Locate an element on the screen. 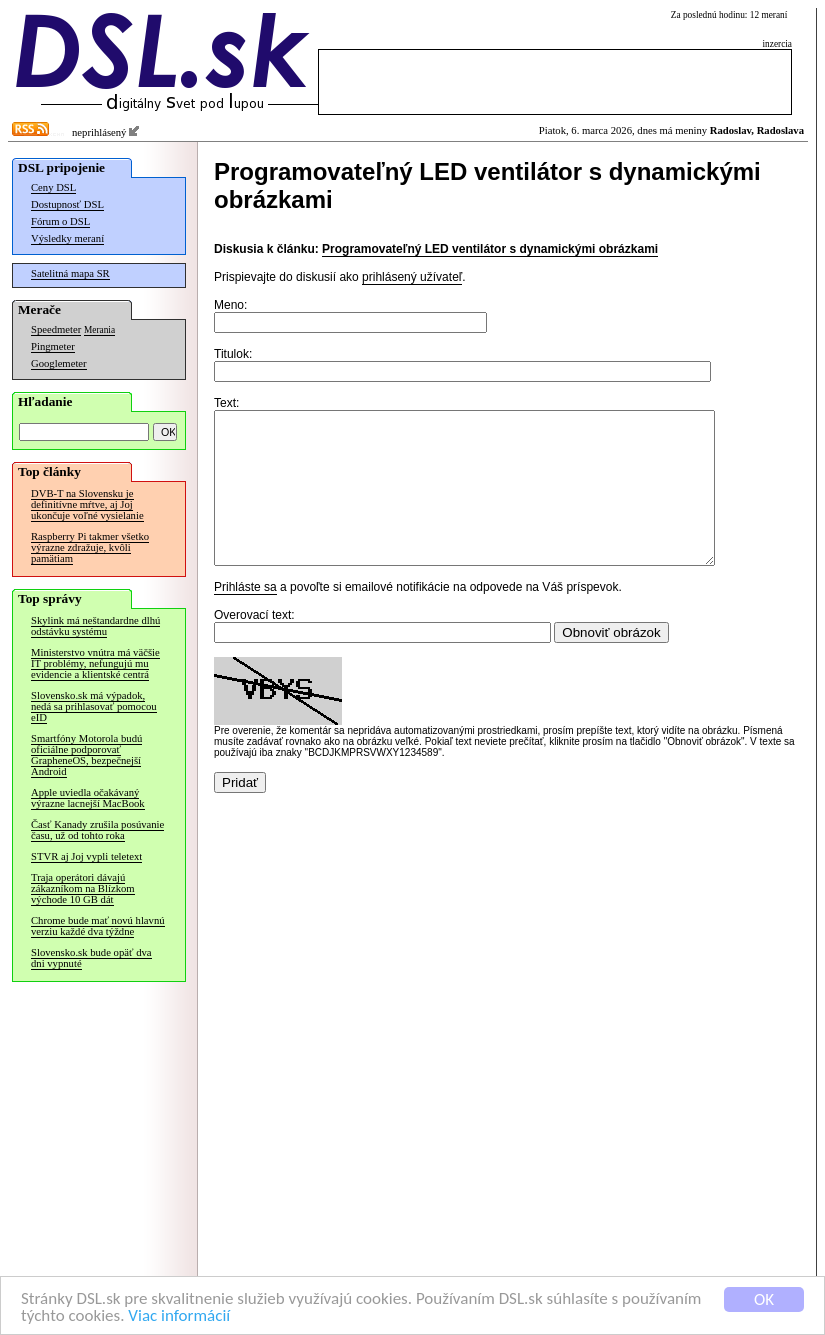  Pingmeter is located at coordinates (53, 346).